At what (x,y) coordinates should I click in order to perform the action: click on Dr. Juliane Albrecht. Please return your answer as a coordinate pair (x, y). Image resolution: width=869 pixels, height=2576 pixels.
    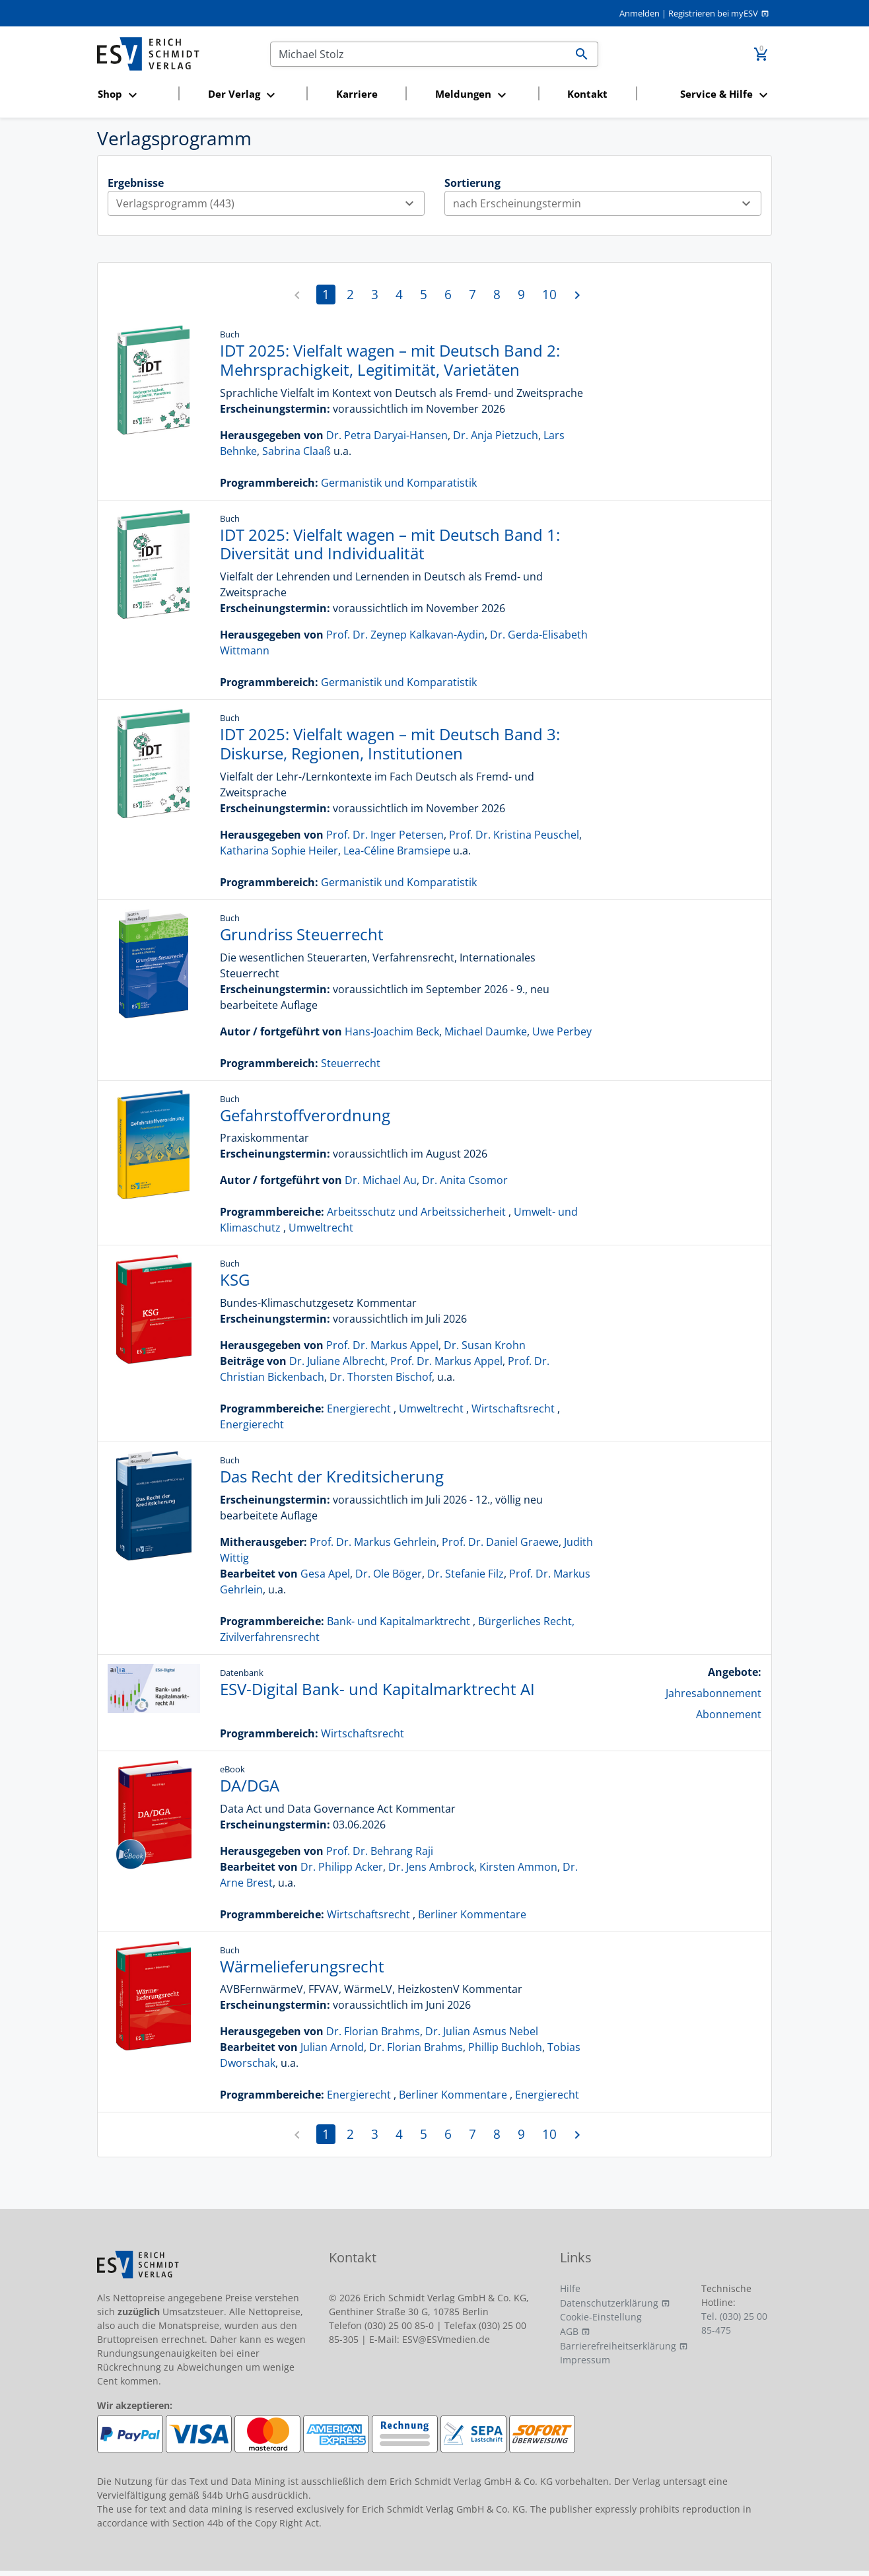
    Looking at the image, I should click on (337, 1361).